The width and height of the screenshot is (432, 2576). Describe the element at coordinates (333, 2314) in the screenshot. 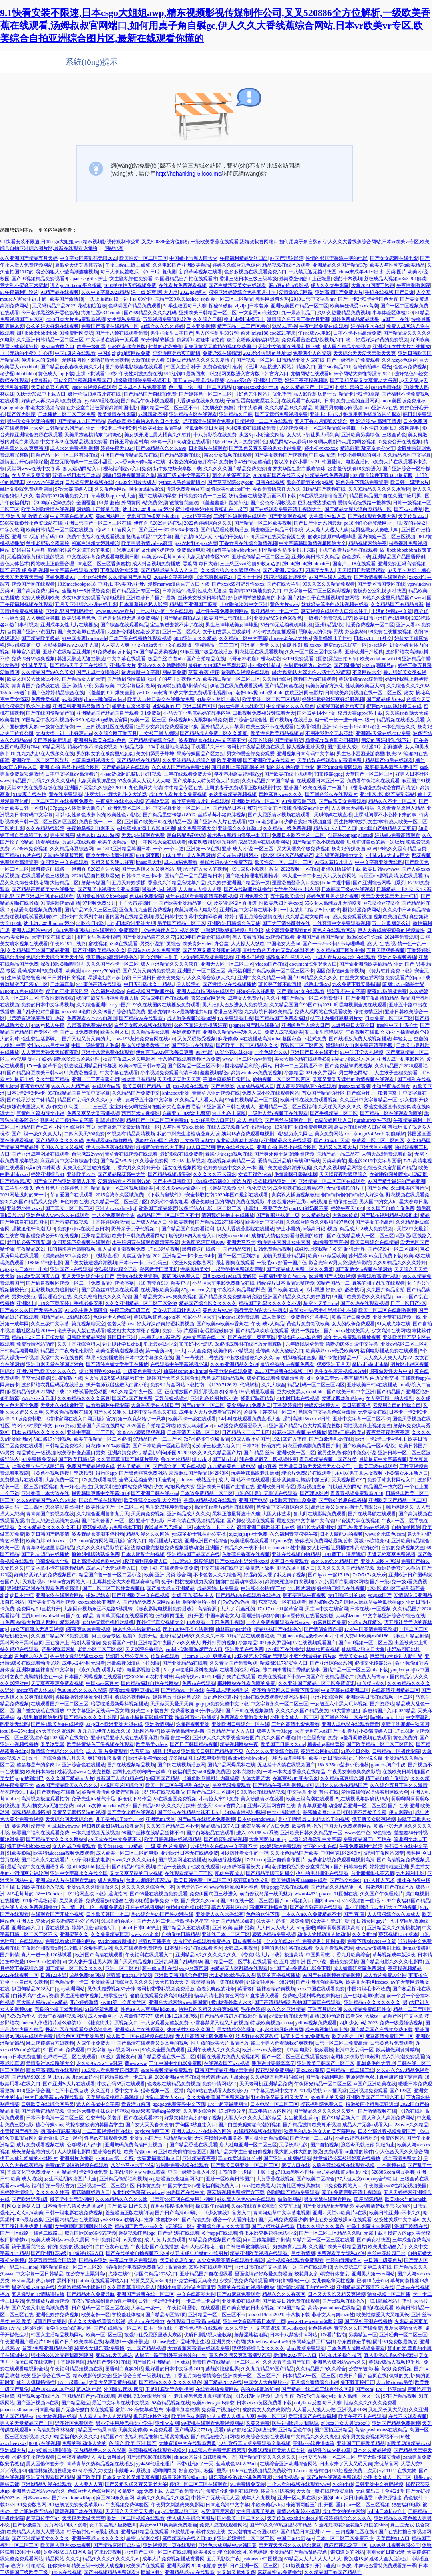

I see `非洲女人与禽zozo性` at that location.